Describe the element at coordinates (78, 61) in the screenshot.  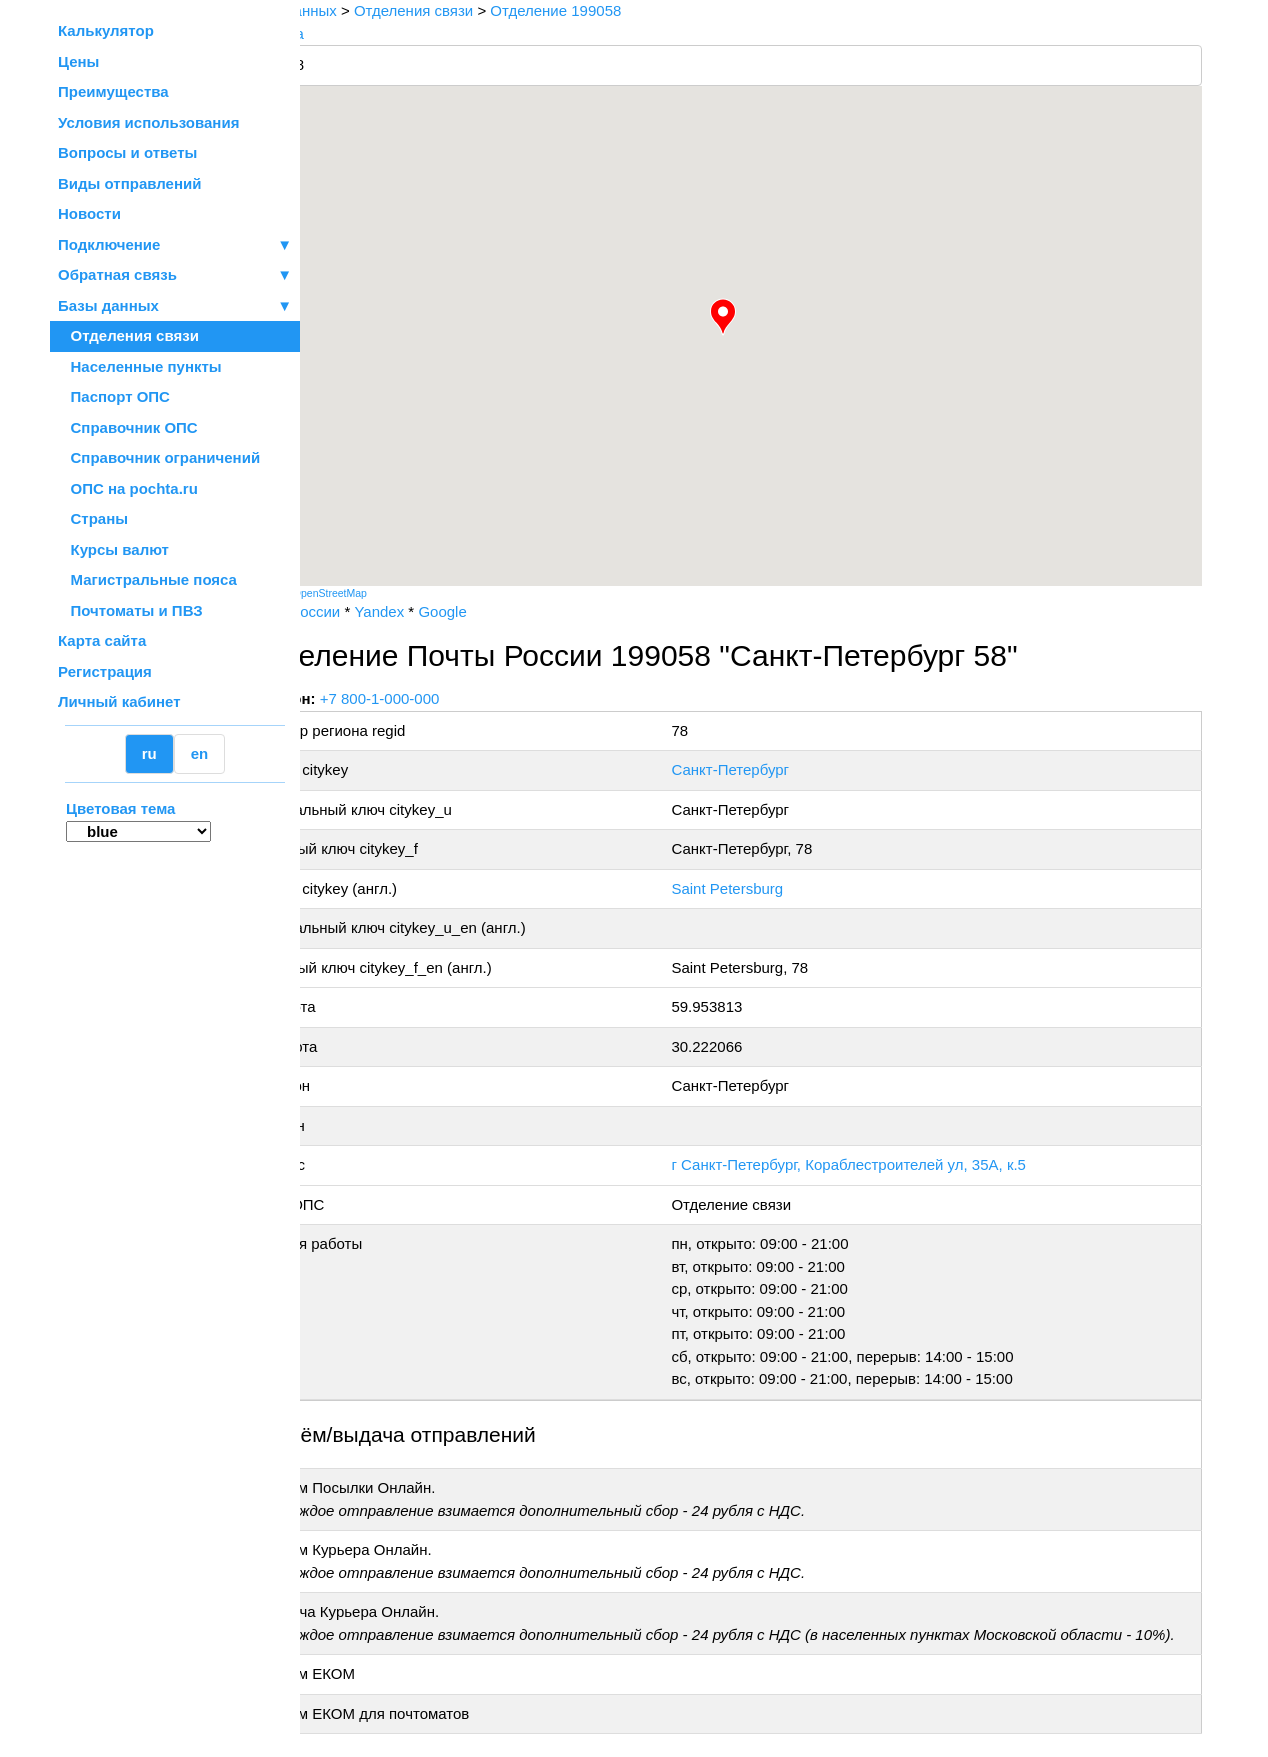
I see `Цены` at that location.